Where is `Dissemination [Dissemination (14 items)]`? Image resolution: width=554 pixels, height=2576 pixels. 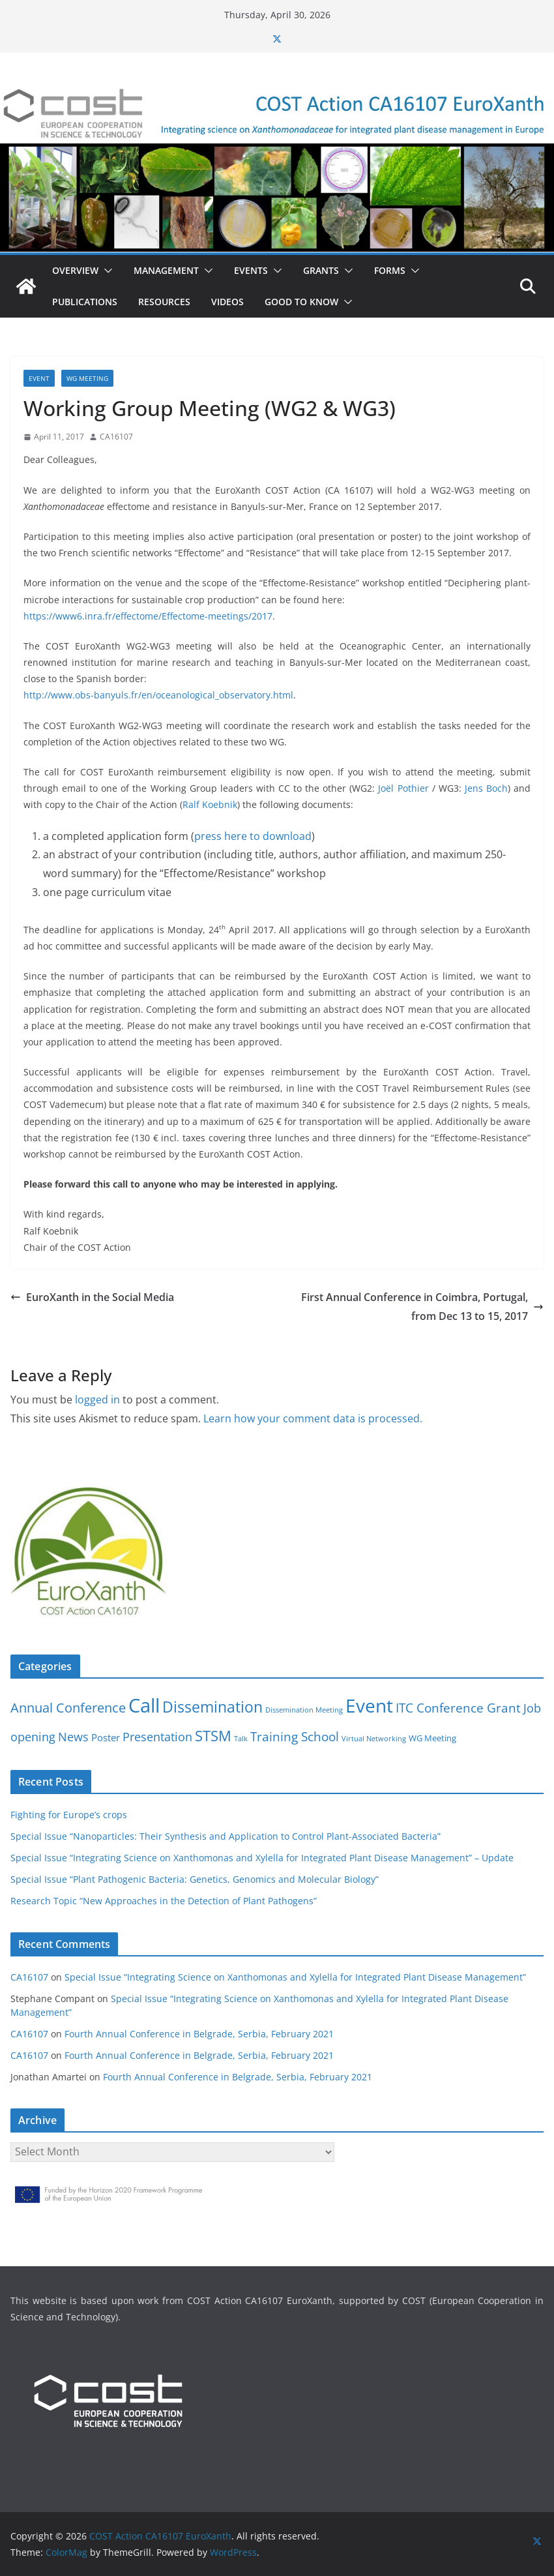
Dissemination [Dissemination (14 items)] is located at coordinates (212, 1706).